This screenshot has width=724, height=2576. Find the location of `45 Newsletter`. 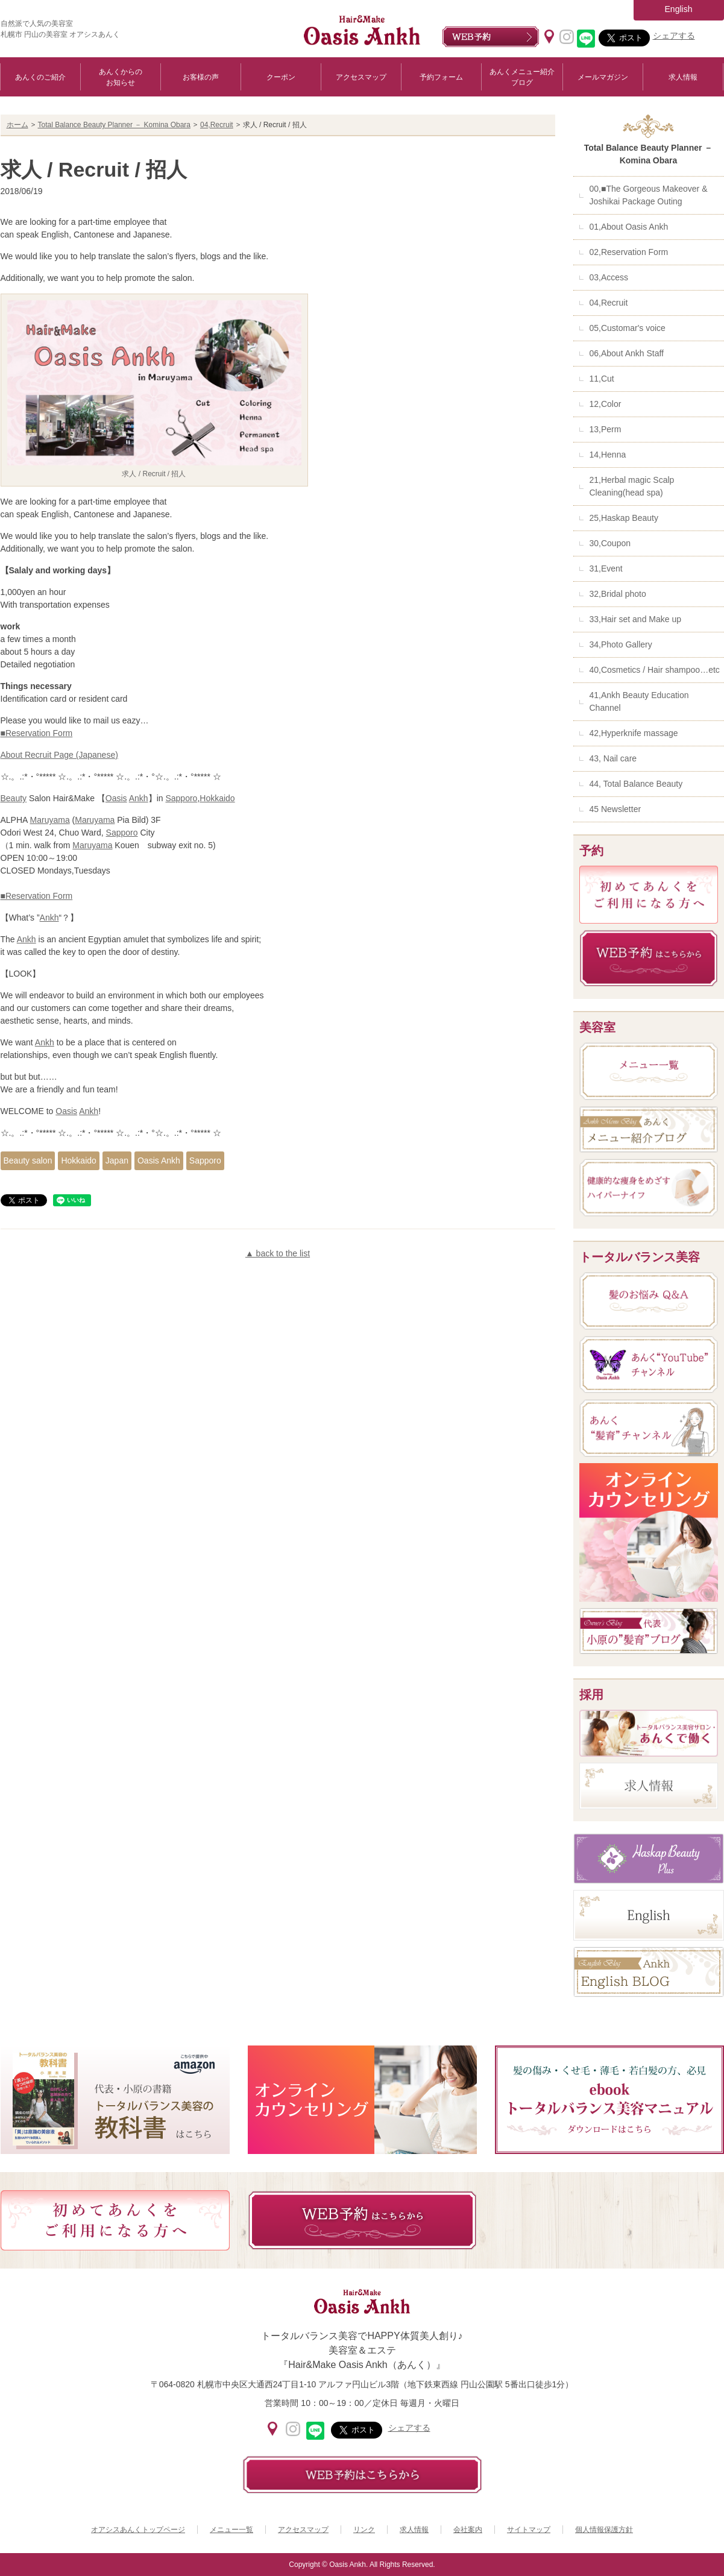

45 Newsletter is located at coordinates (615, 809).